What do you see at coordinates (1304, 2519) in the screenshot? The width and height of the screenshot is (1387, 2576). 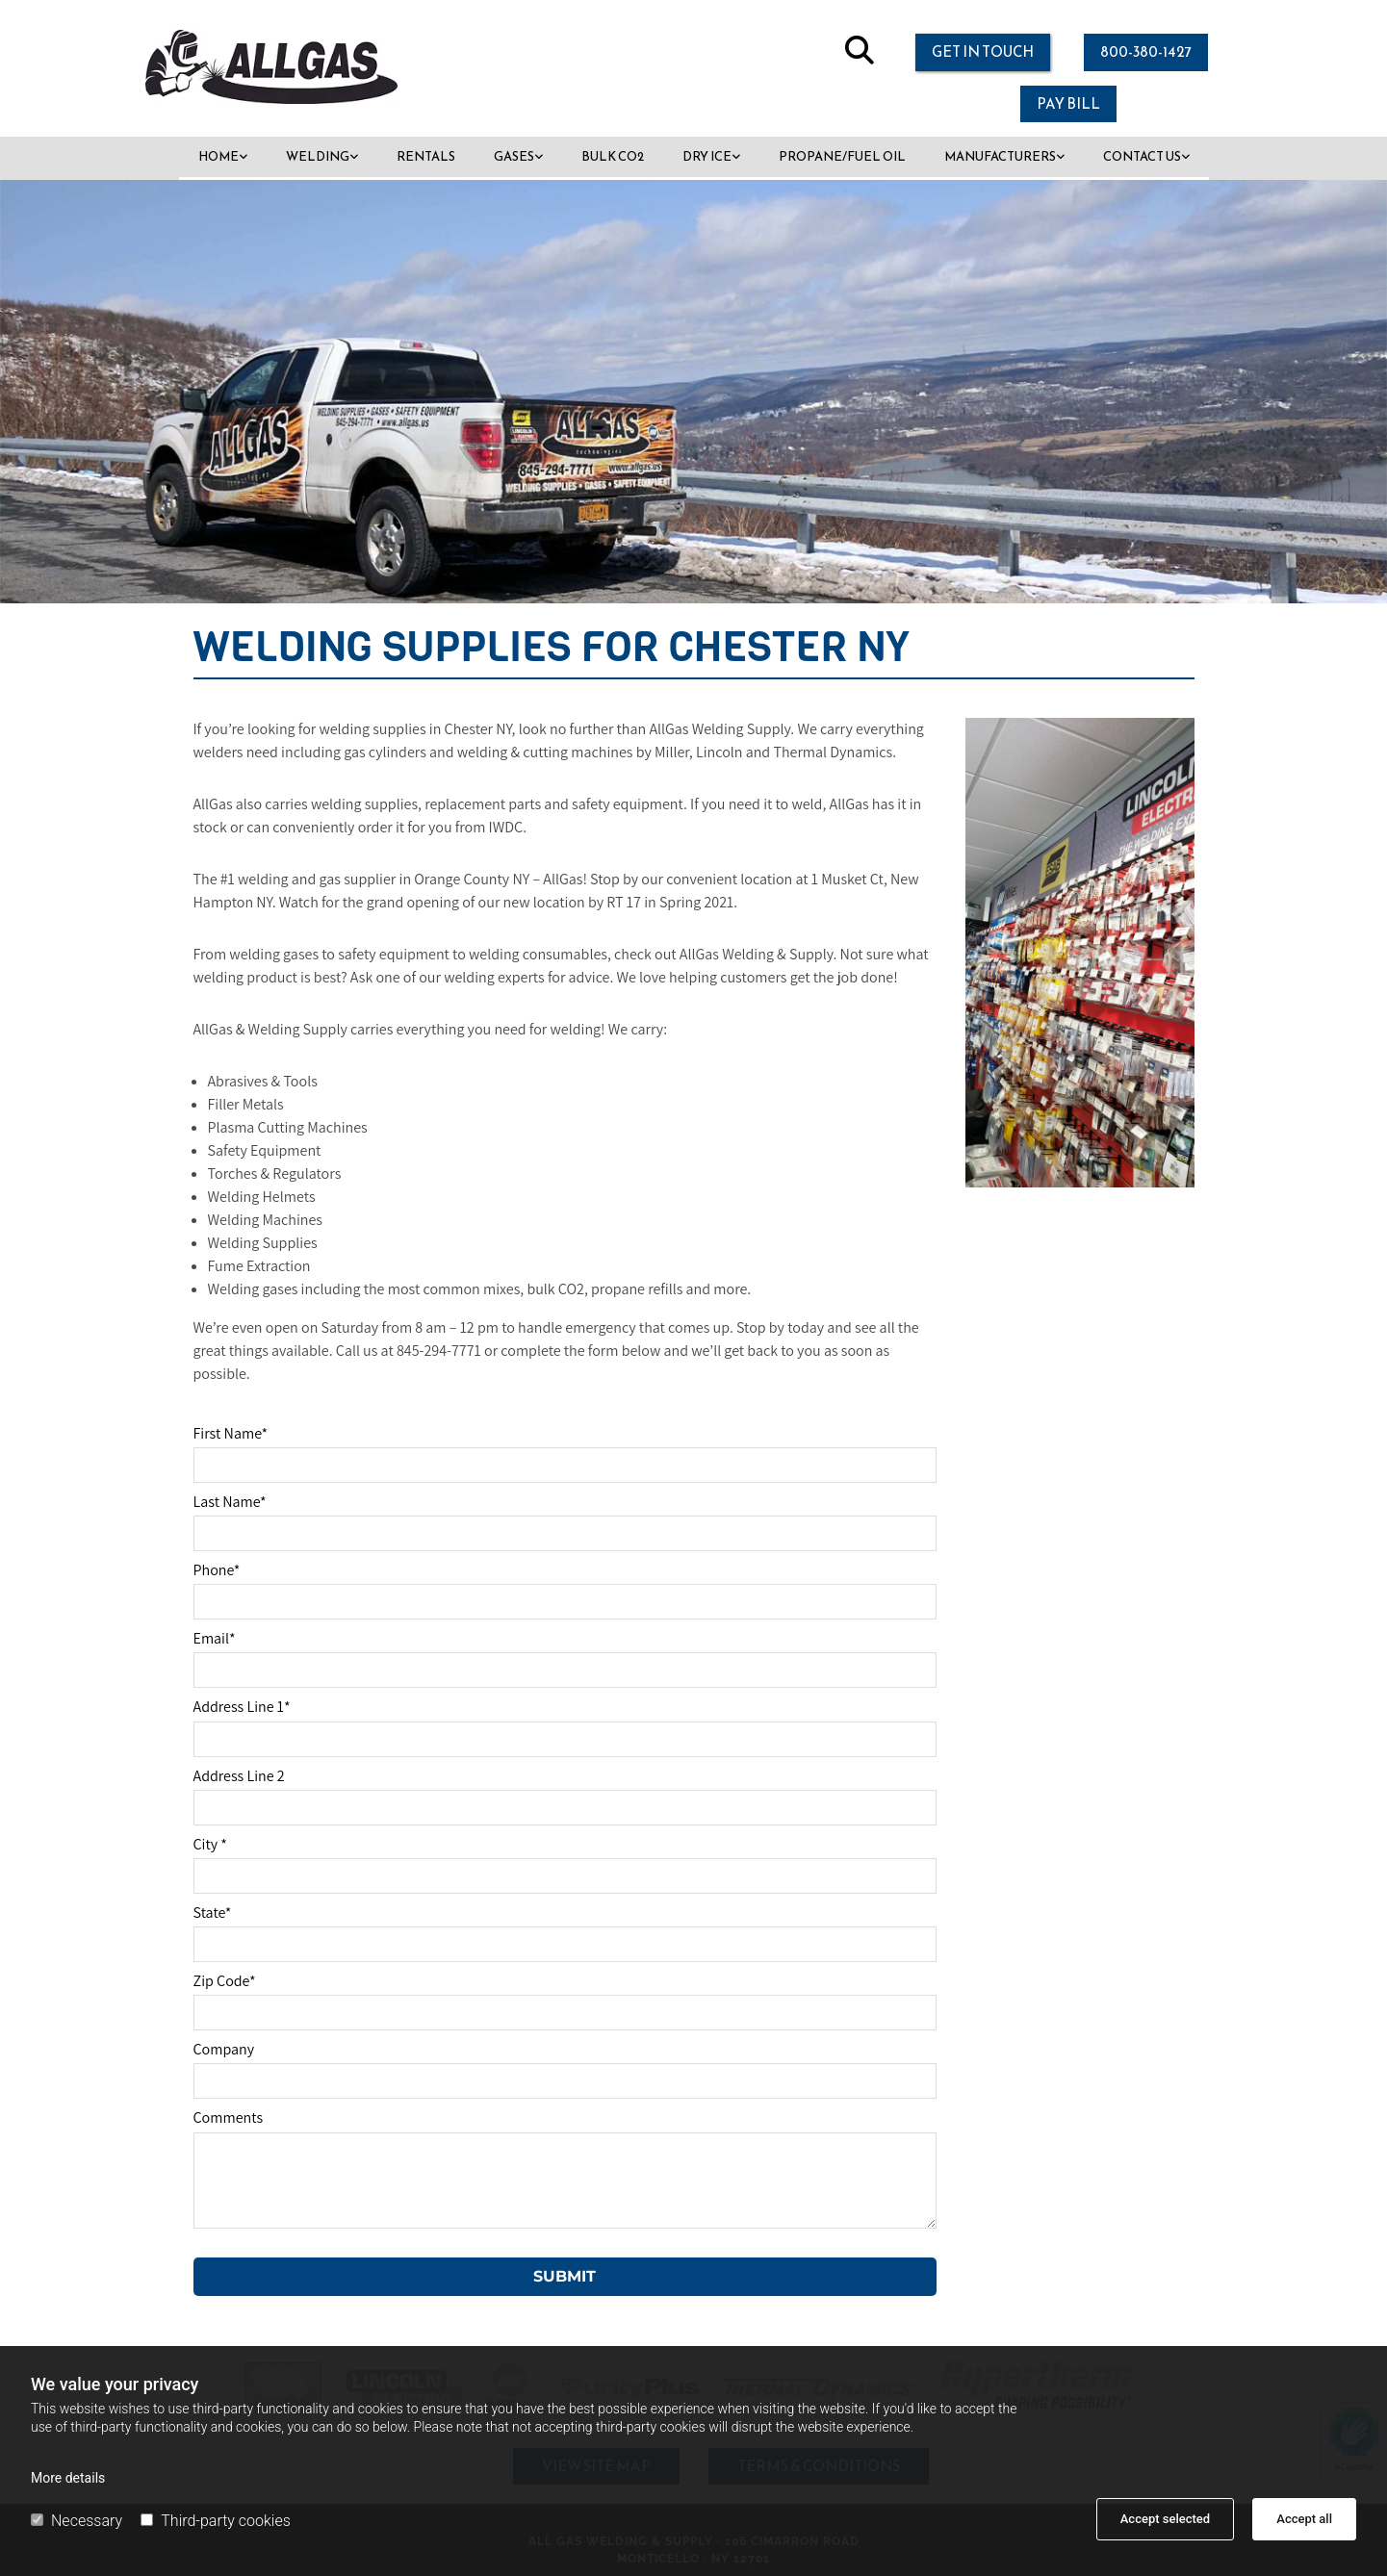 I see `Accept all` at bounding box center [1304, 2519].